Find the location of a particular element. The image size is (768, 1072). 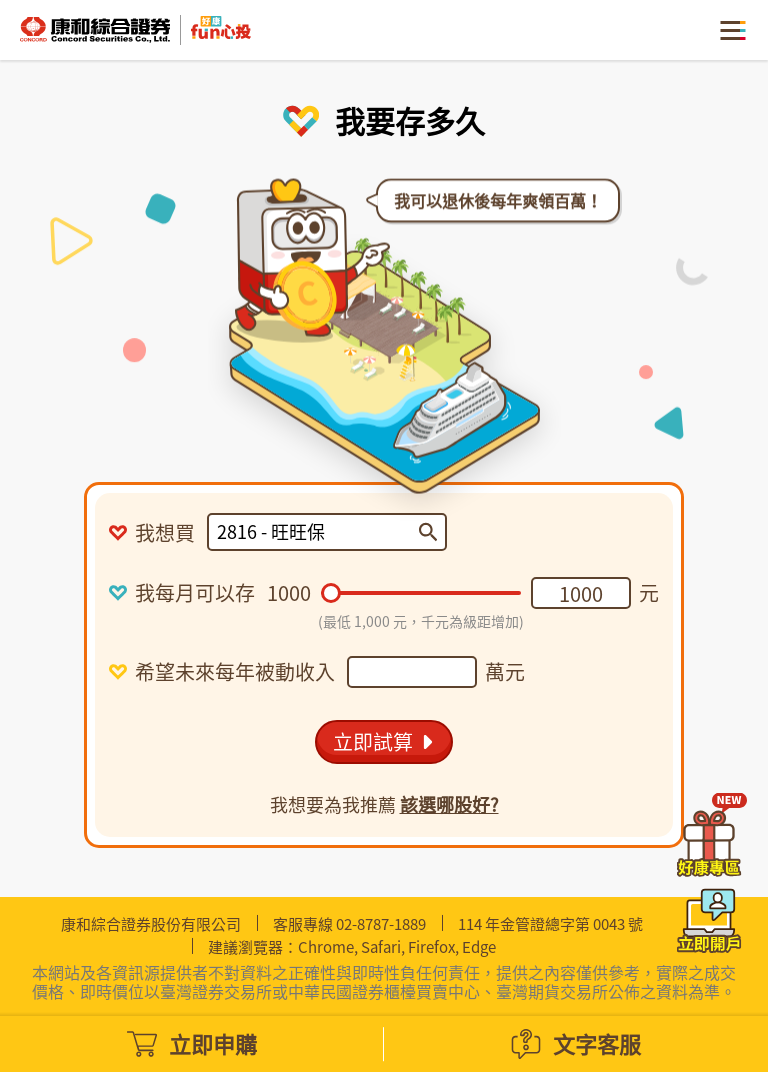

[combobox] is located at coordinates (318, 532).